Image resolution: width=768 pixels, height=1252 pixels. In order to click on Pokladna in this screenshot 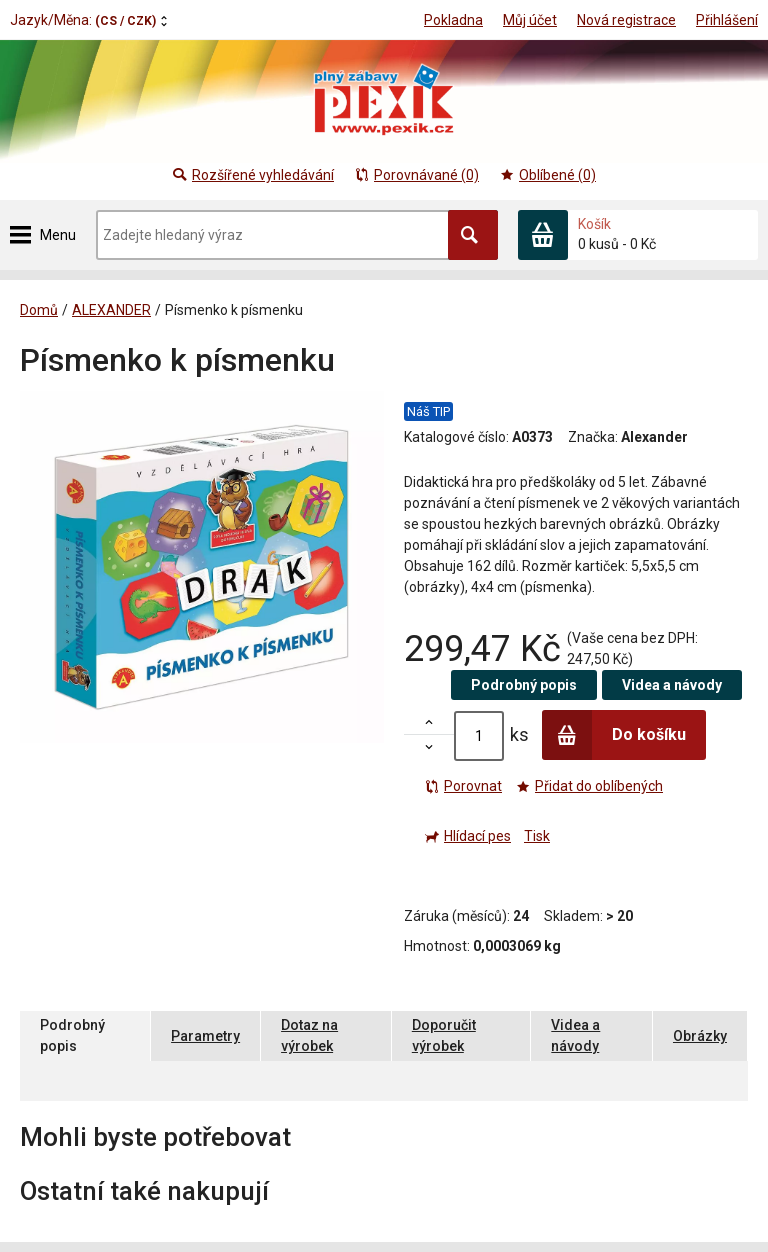, I will do `click(453, 20)`.